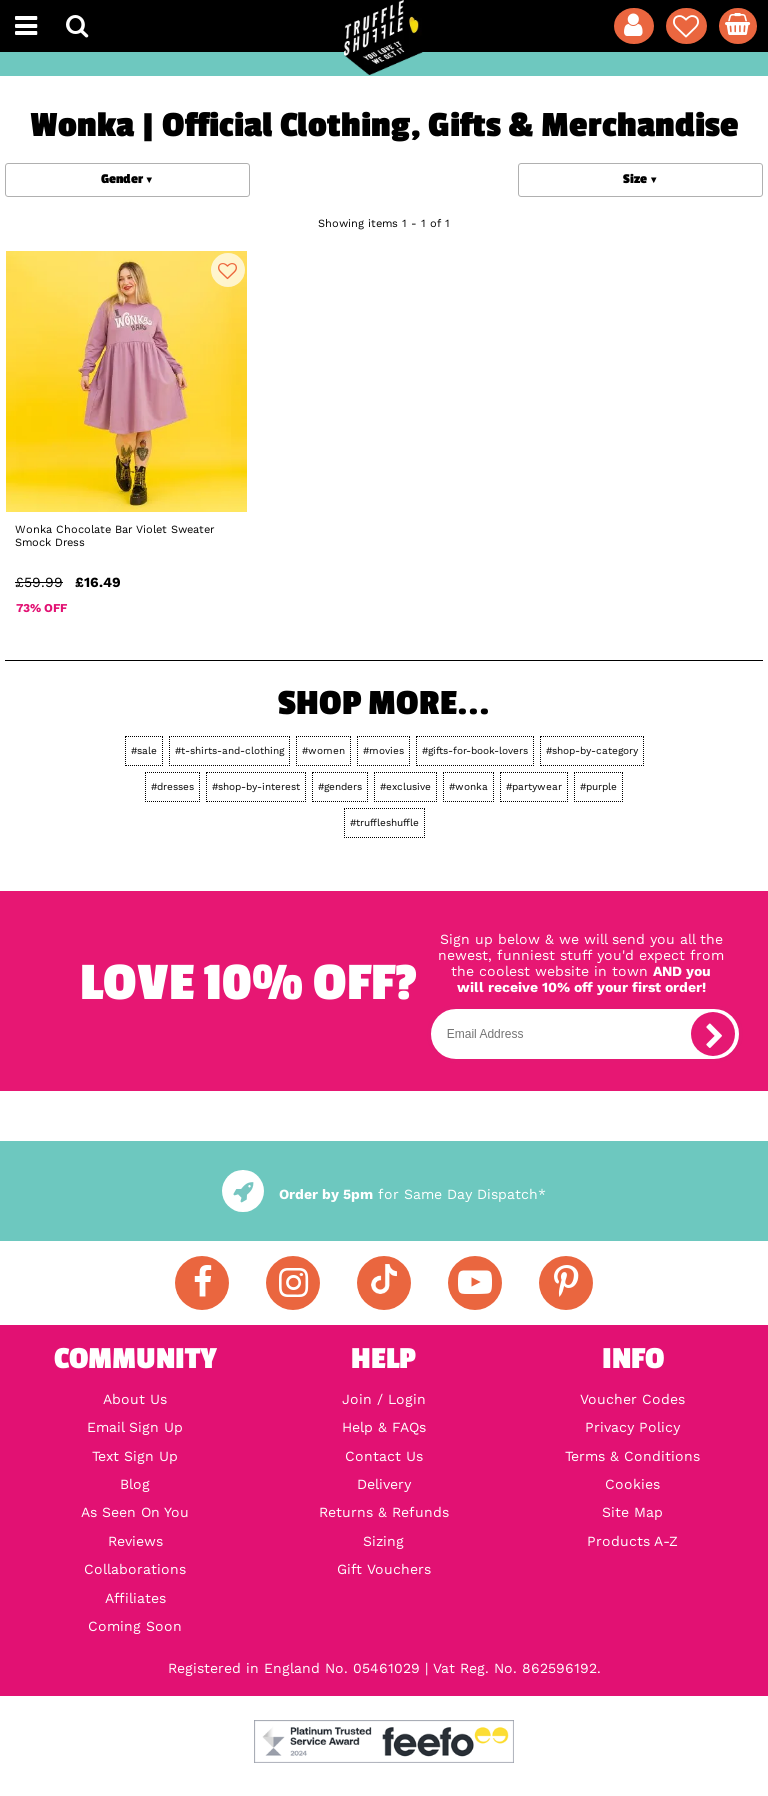  I want to click on Voucher Codes, so click(632, 1399).